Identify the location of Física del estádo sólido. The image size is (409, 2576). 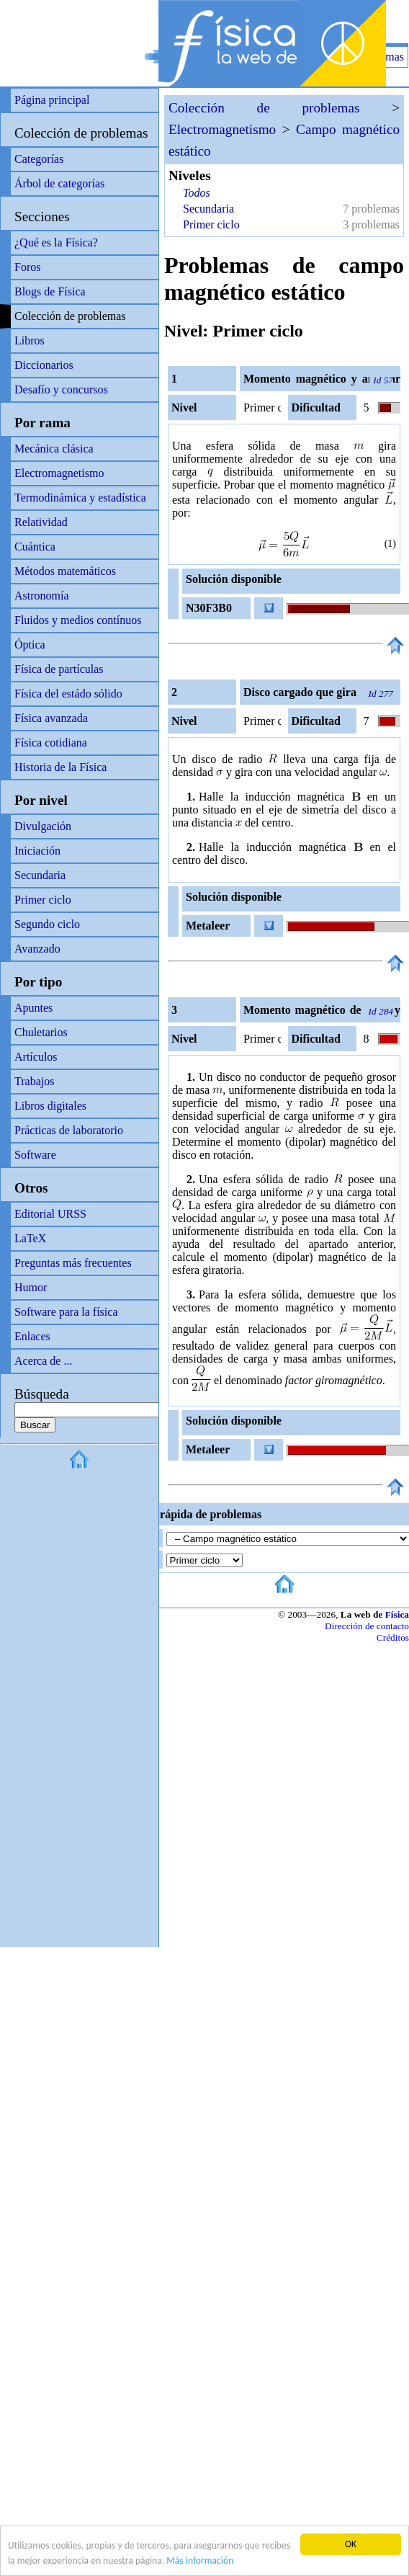
(68, 693).